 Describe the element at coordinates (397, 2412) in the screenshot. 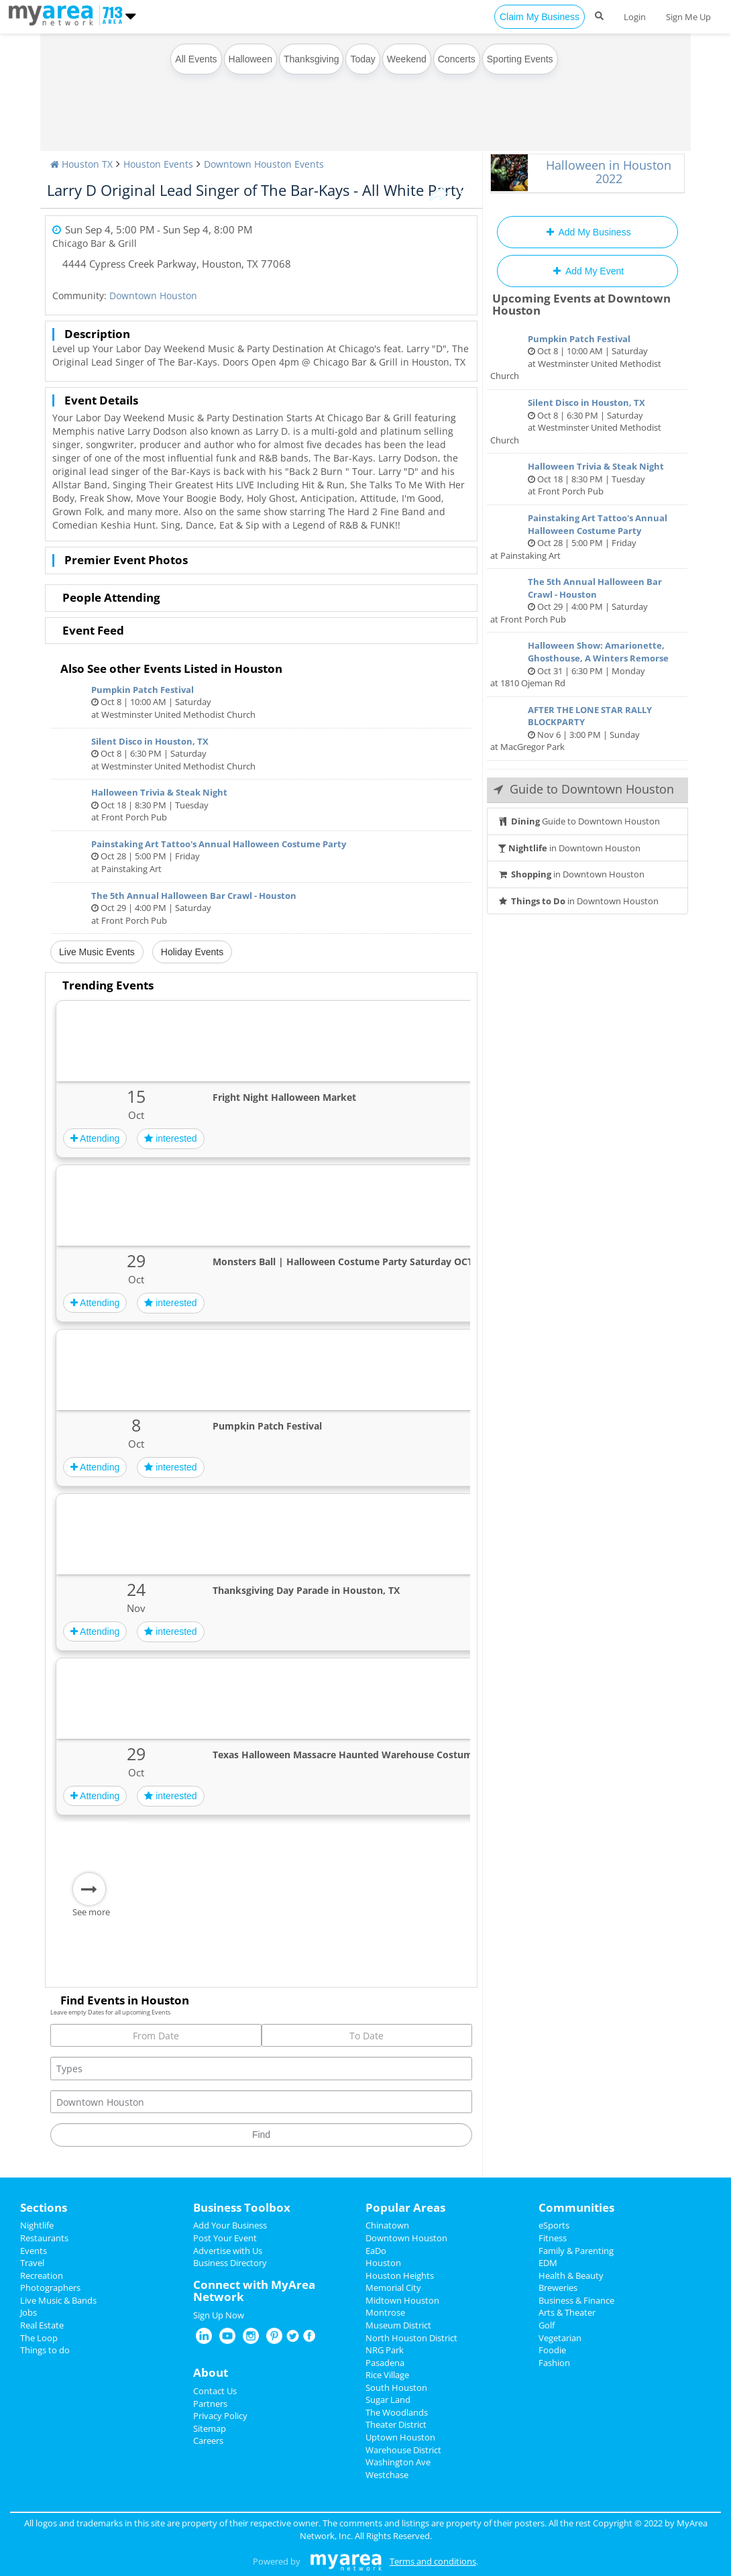

I see `The Woodlands` at that location.